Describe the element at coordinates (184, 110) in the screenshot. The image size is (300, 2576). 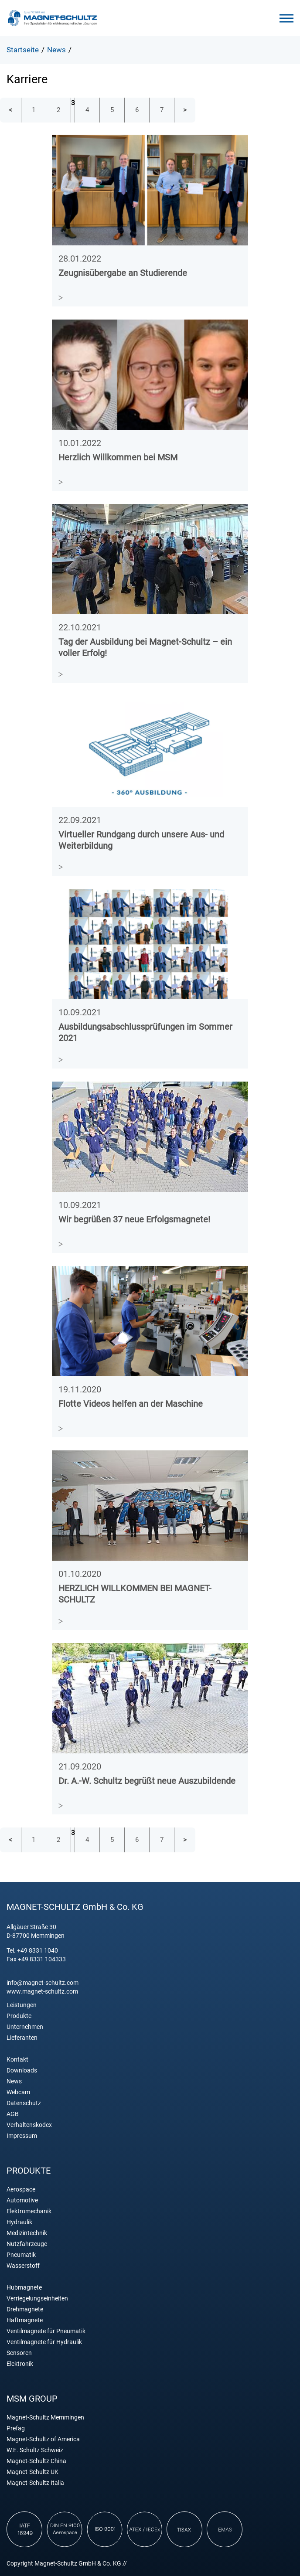
I see `nächste` at that location.